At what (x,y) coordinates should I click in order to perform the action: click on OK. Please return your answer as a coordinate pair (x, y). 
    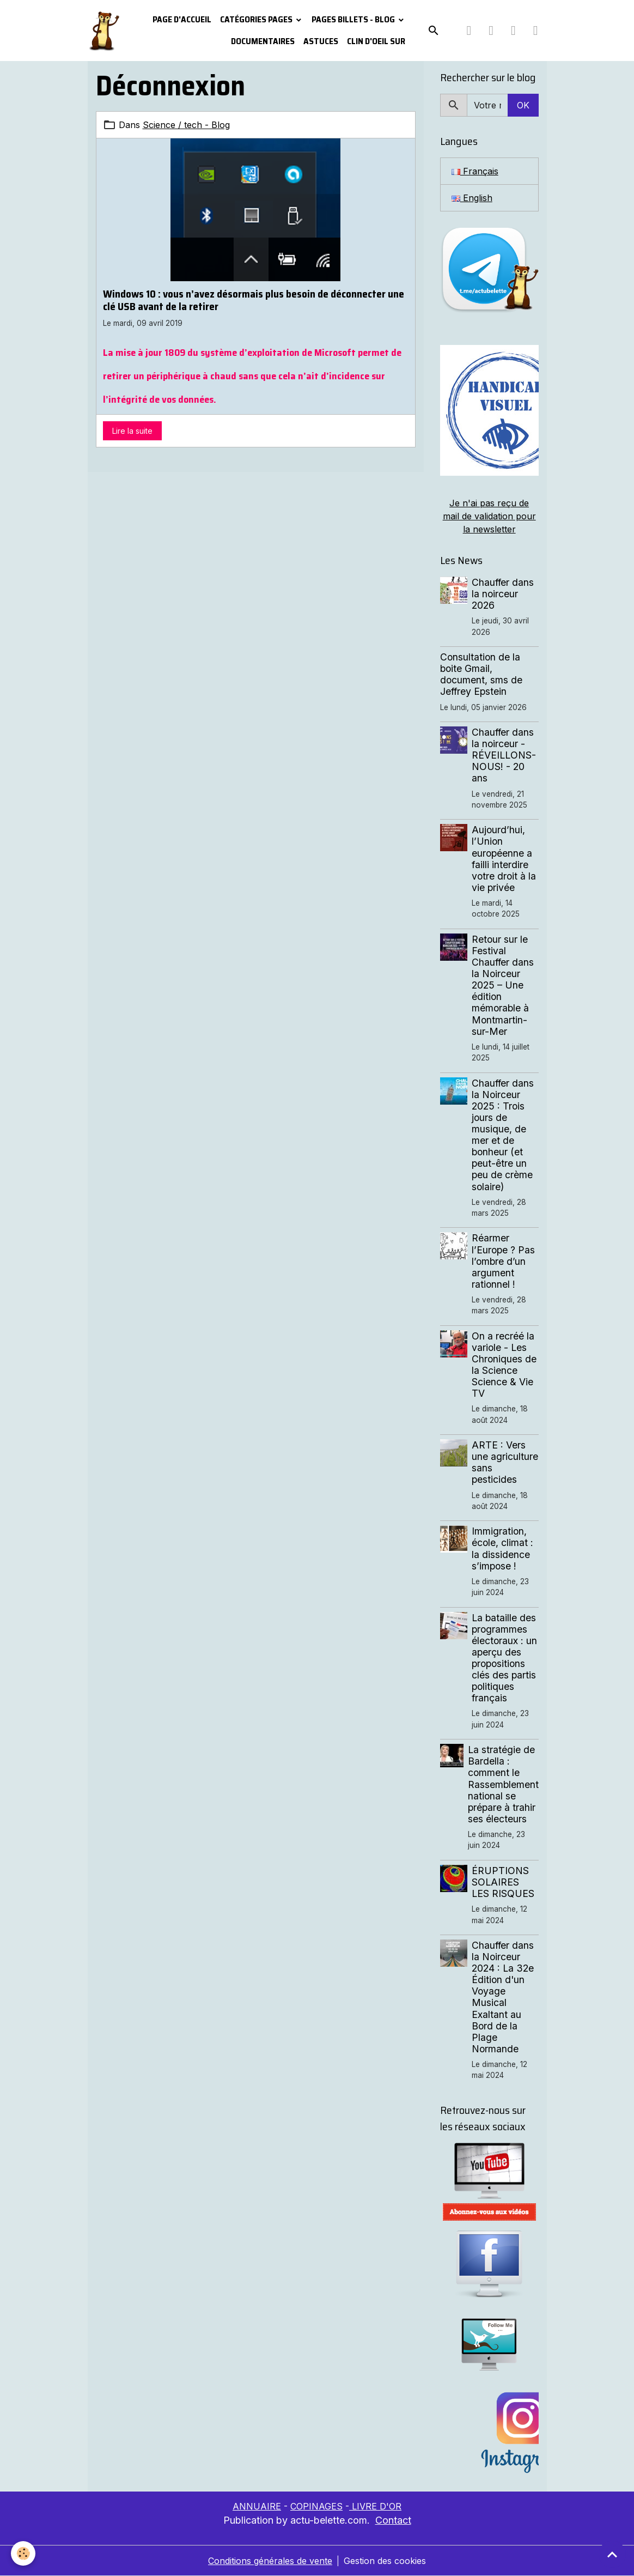
    Looking at the image, I should click on (523, 105).